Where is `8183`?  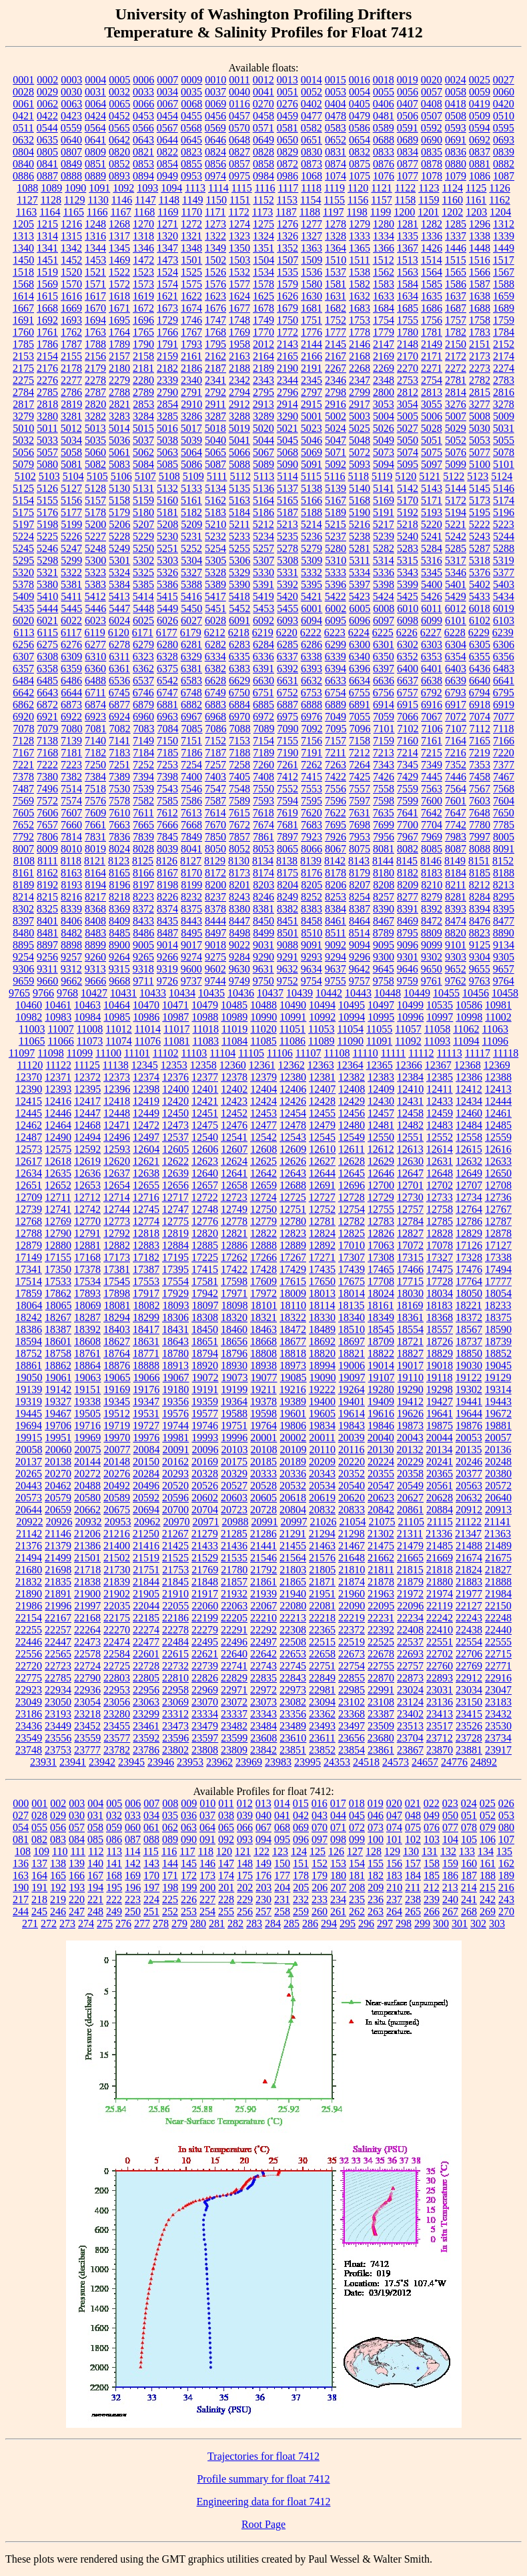 8183 is located at coordinates (431, 872).